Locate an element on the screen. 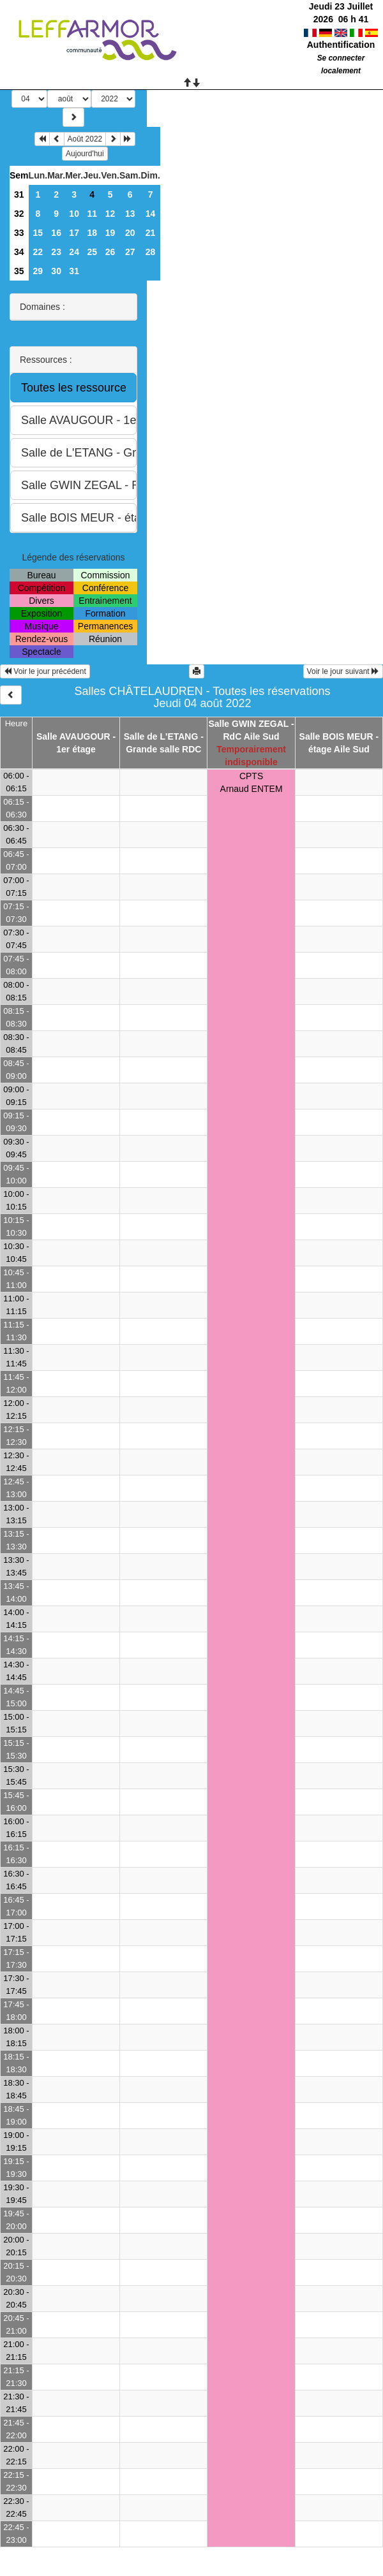 The image size is (383, 2576). 13 is located at coordinates (130, 214).